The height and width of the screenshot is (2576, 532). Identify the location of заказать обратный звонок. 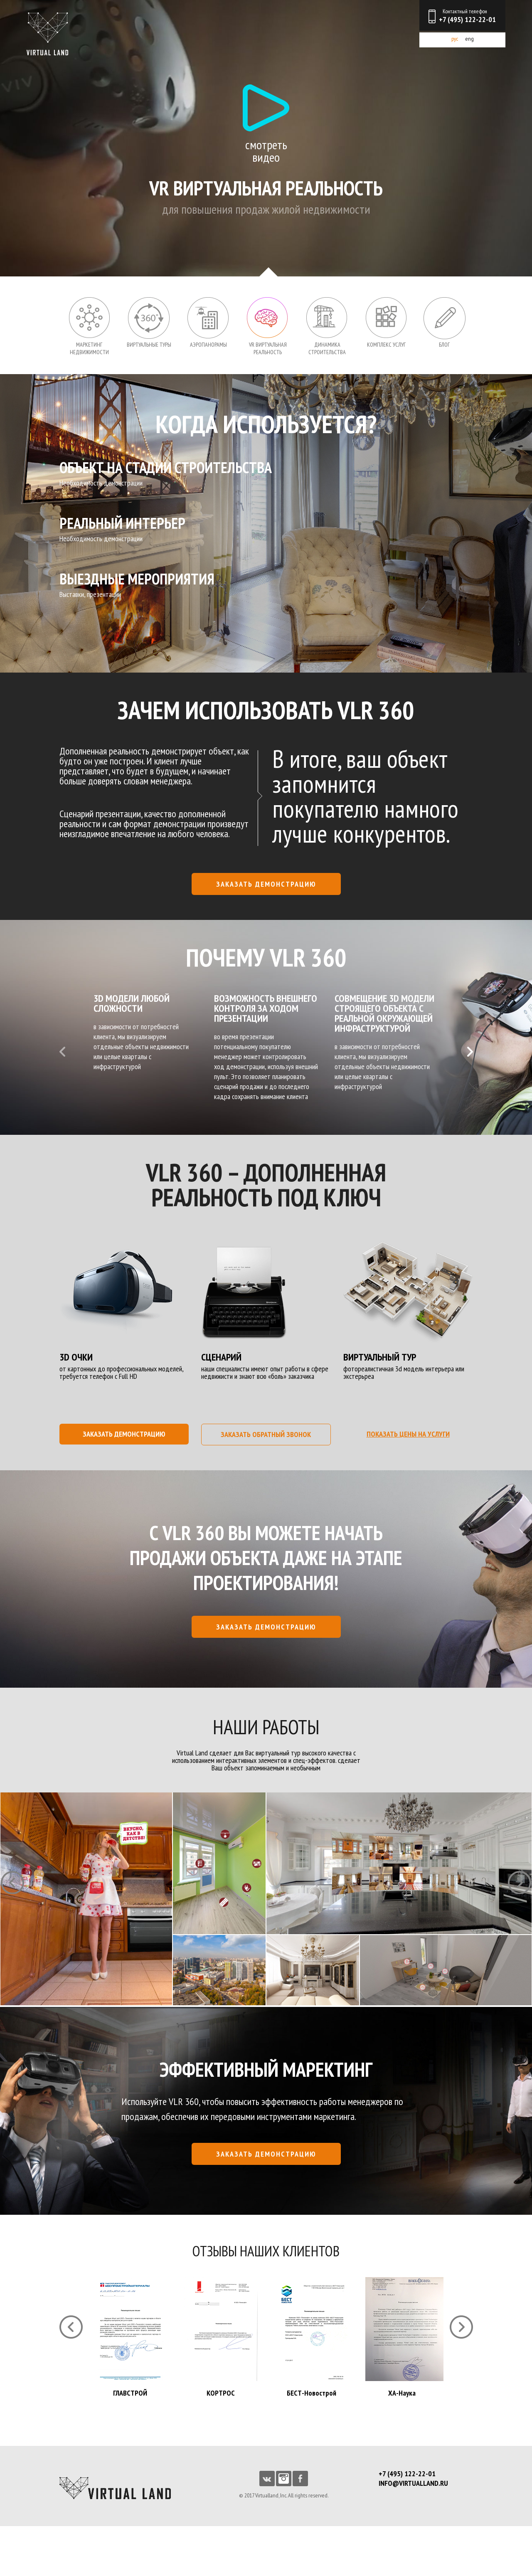
(266, 1434).